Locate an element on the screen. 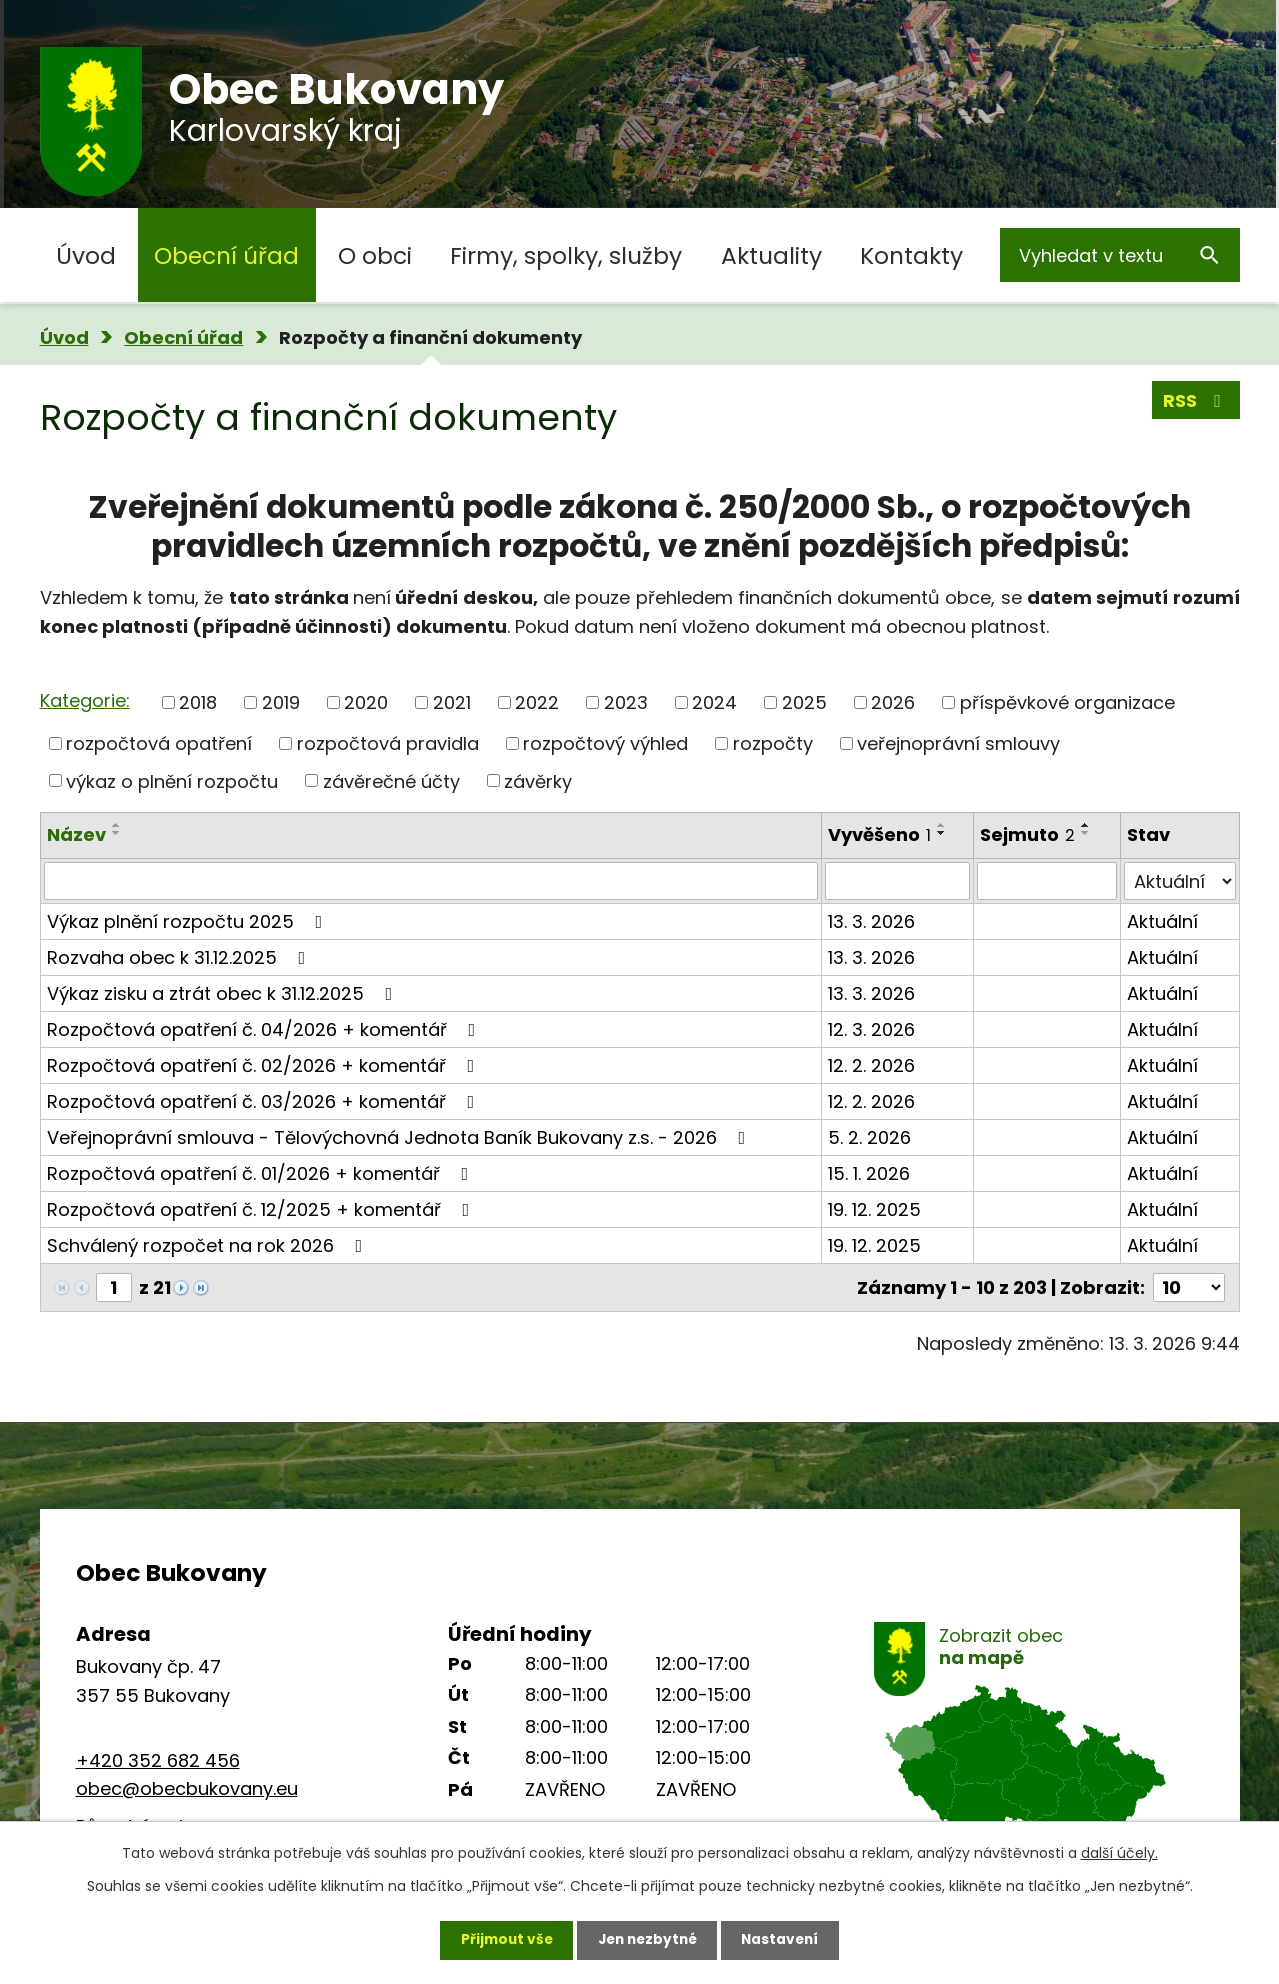  Firmy, spolky, služby is located at coordinates (566, 255).